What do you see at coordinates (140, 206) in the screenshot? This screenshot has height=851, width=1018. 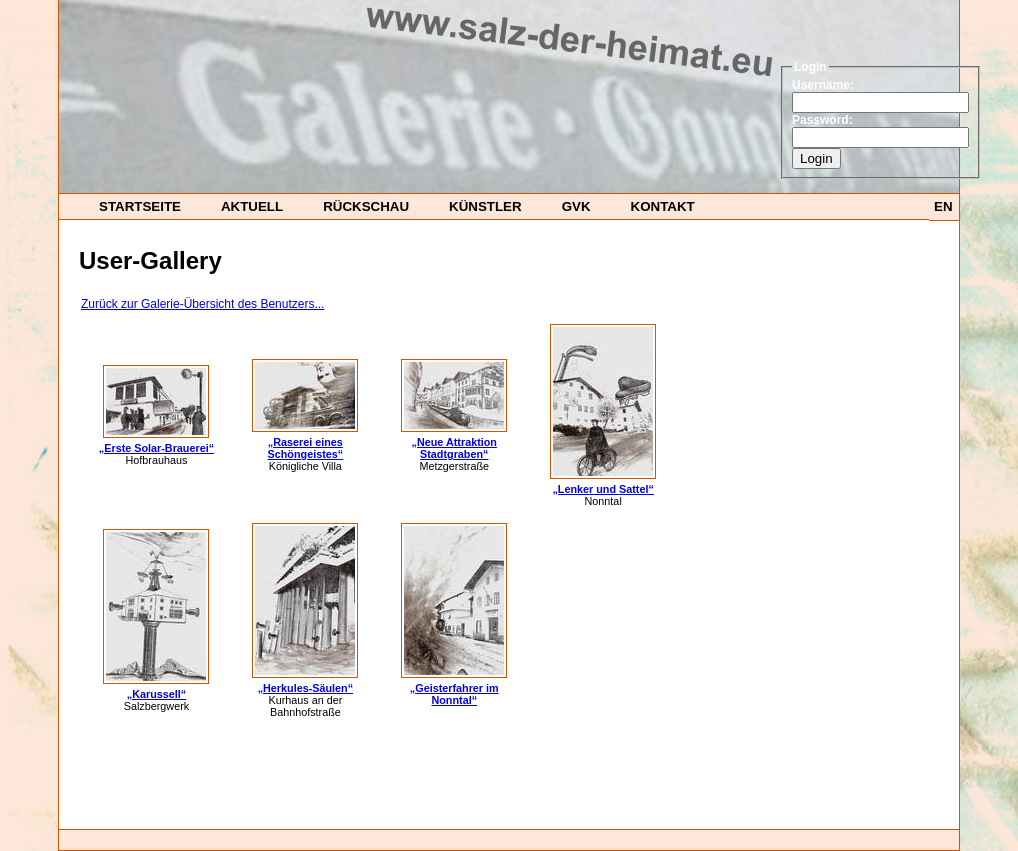 I see `startseite` at bounding box center [140, 206].